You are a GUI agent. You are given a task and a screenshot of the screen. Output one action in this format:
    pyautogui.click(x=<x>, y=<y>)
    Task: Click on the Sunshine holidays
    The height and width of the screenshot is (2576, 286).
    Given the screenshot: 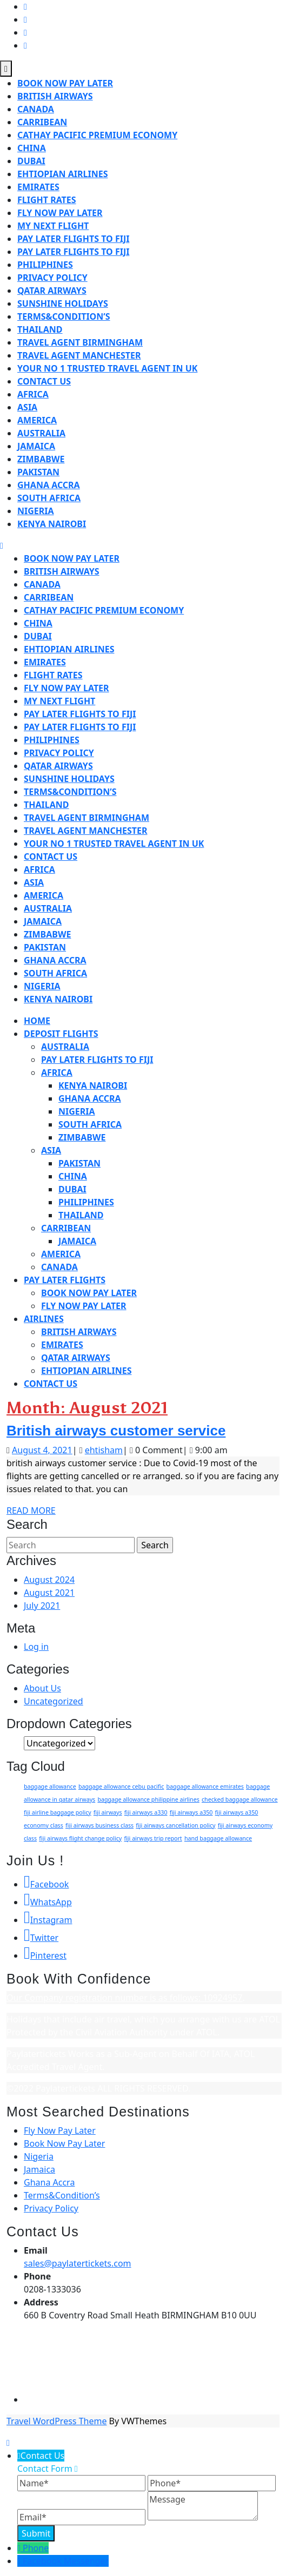 What is the action you would take?
    pyautogui.click(x=62, y=303)
    